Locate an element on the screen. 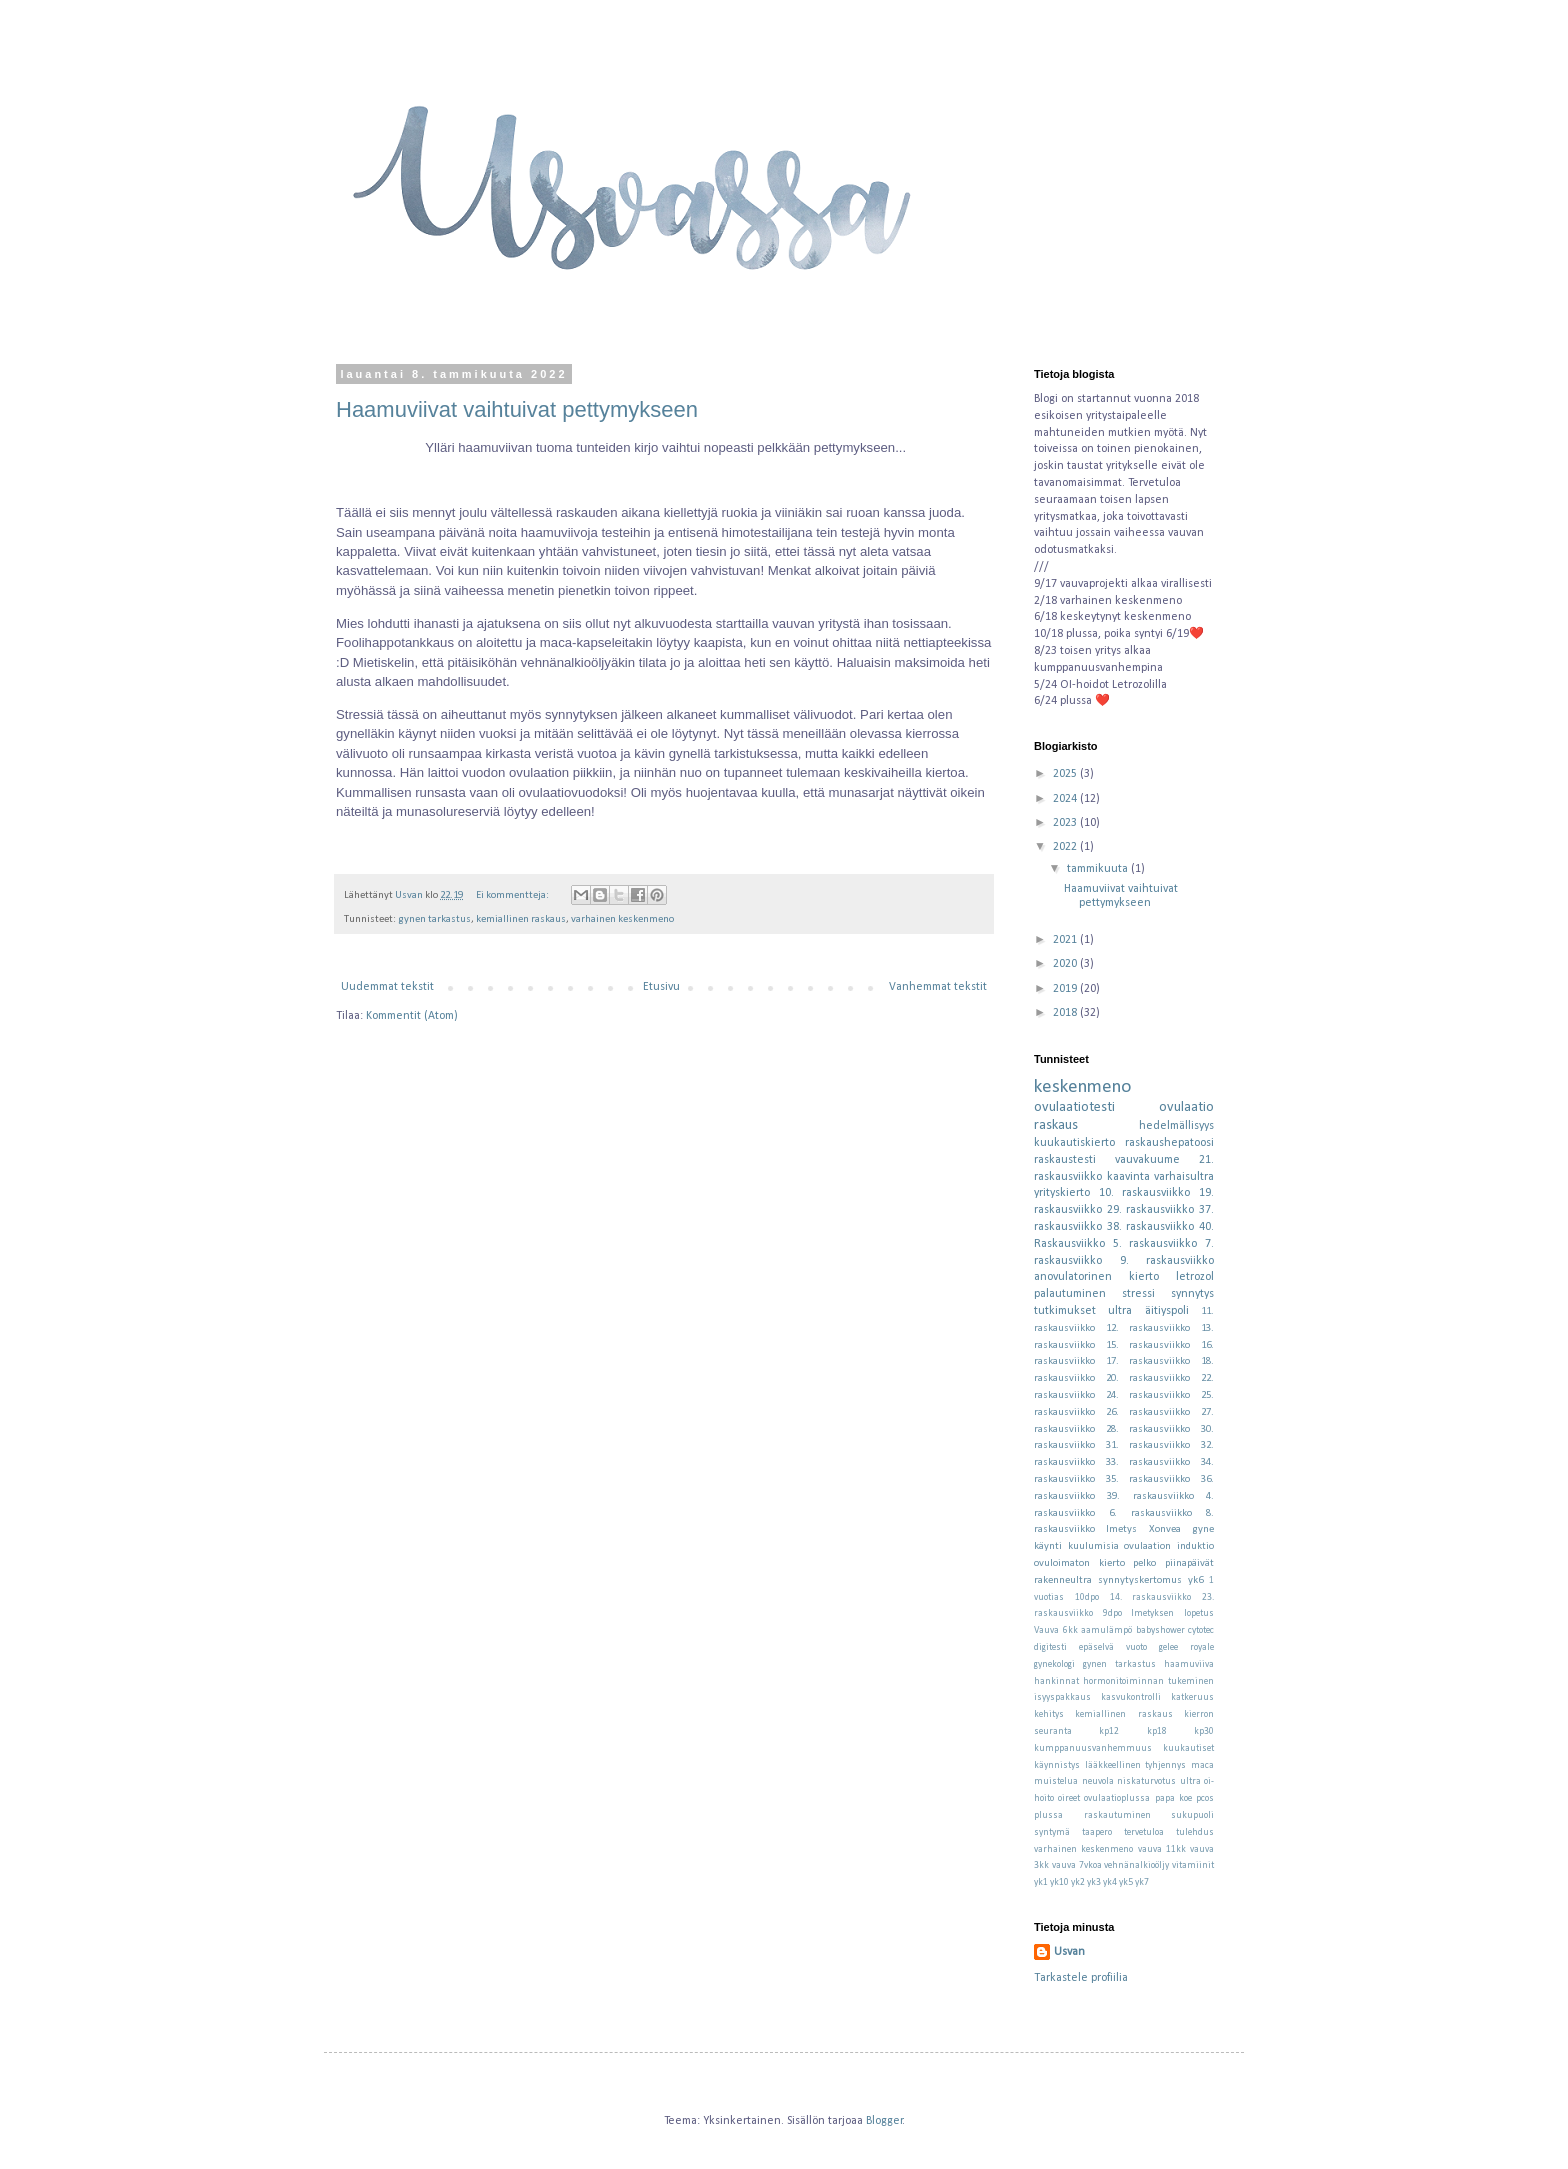 The width and height of the screenshot is (1568, 2169). ultra is located at coordinates (1120, 1311).